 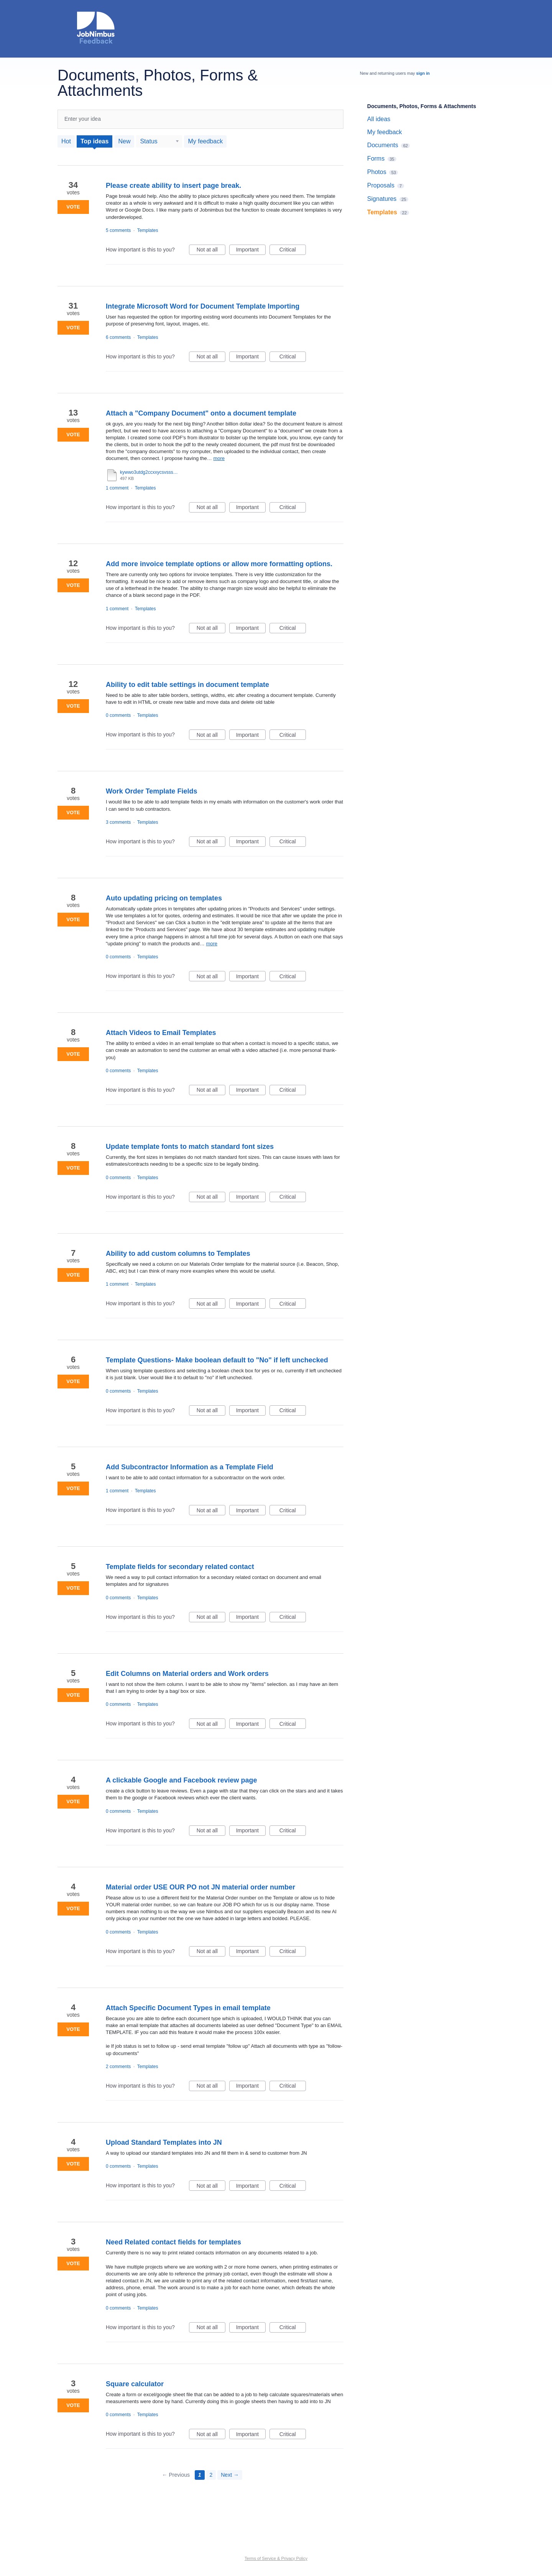 What do you see at coordinates (217, 1360) in the screenshot?
I see `Template Questions- Make boolean default to "No" if left unchecked` at bounding box center [217, 1360].